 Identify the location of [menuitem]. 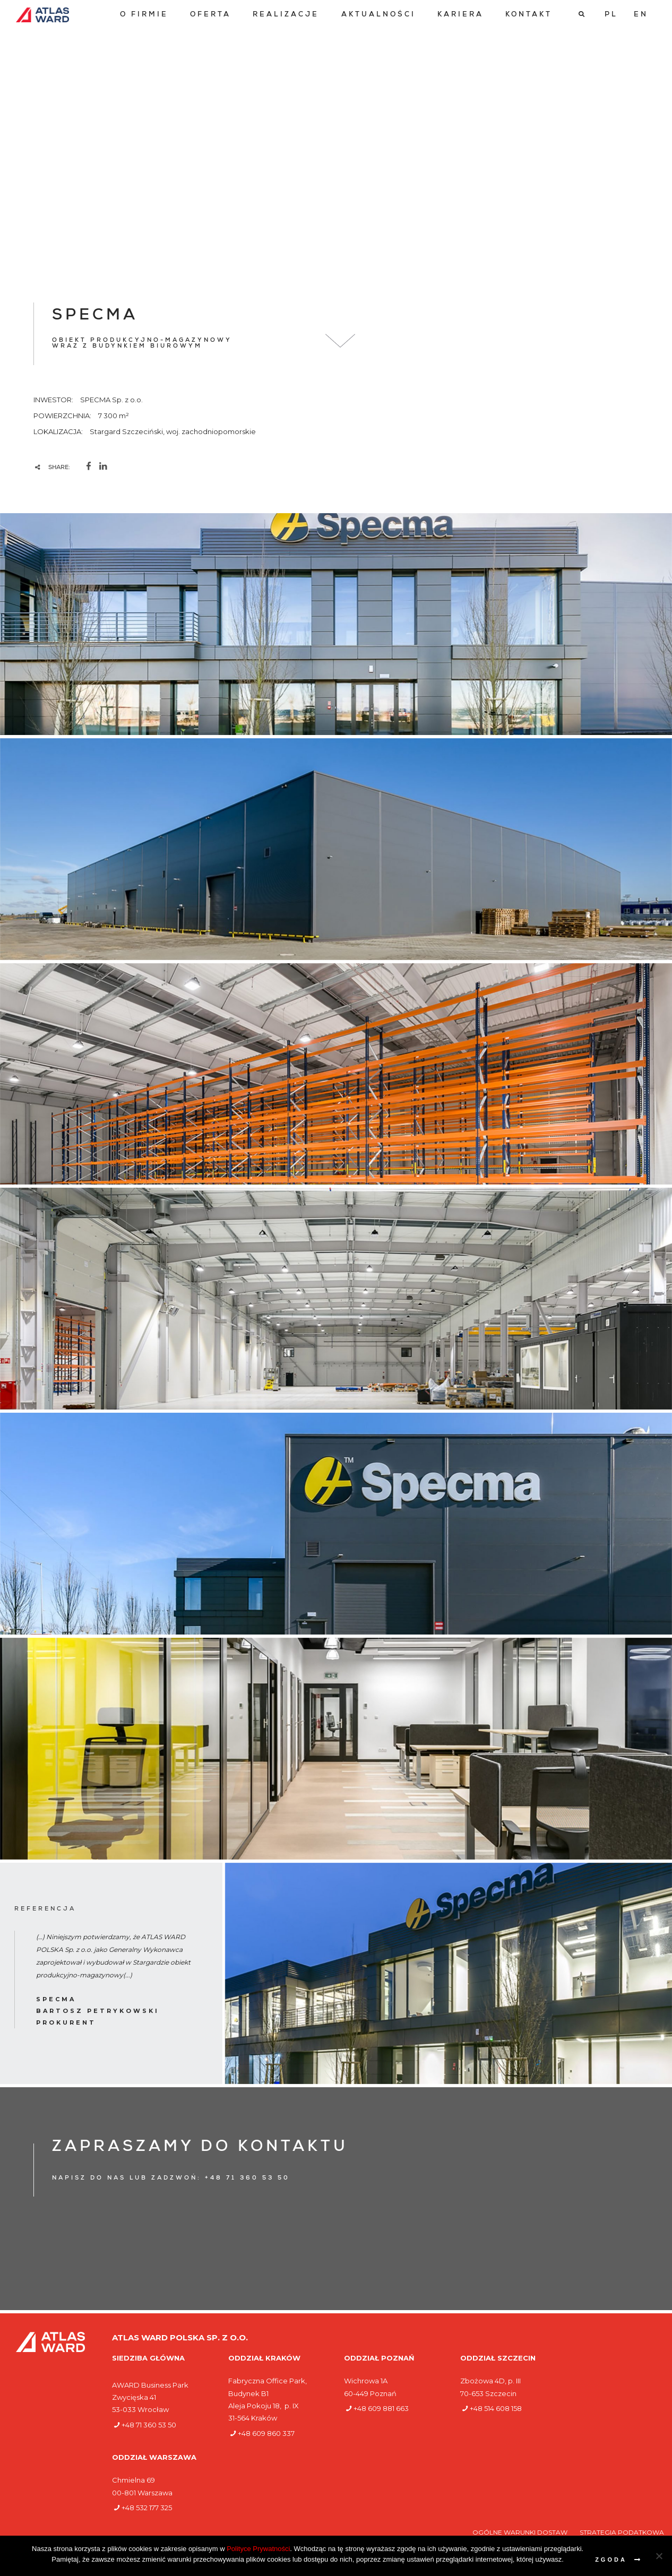
(144, 15).